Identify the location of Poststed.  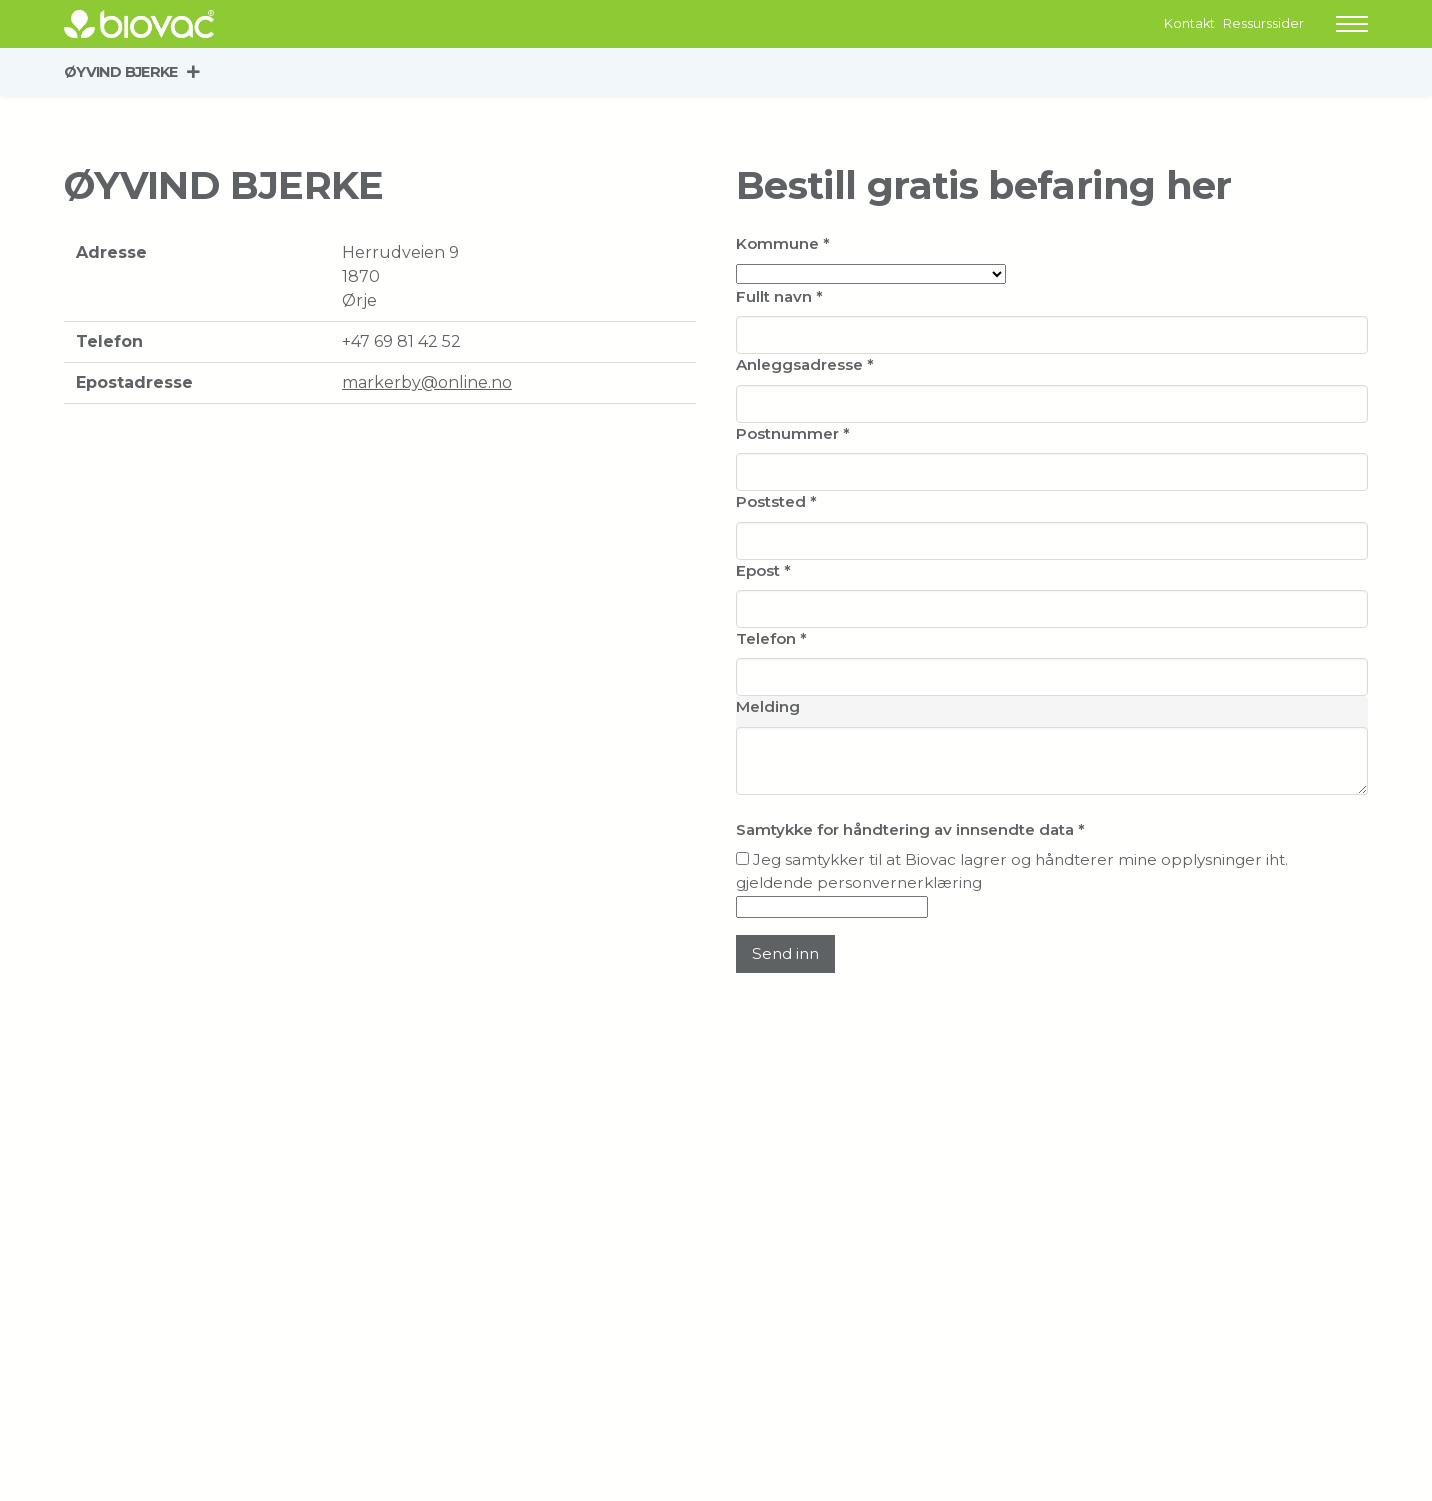
(776, 501).